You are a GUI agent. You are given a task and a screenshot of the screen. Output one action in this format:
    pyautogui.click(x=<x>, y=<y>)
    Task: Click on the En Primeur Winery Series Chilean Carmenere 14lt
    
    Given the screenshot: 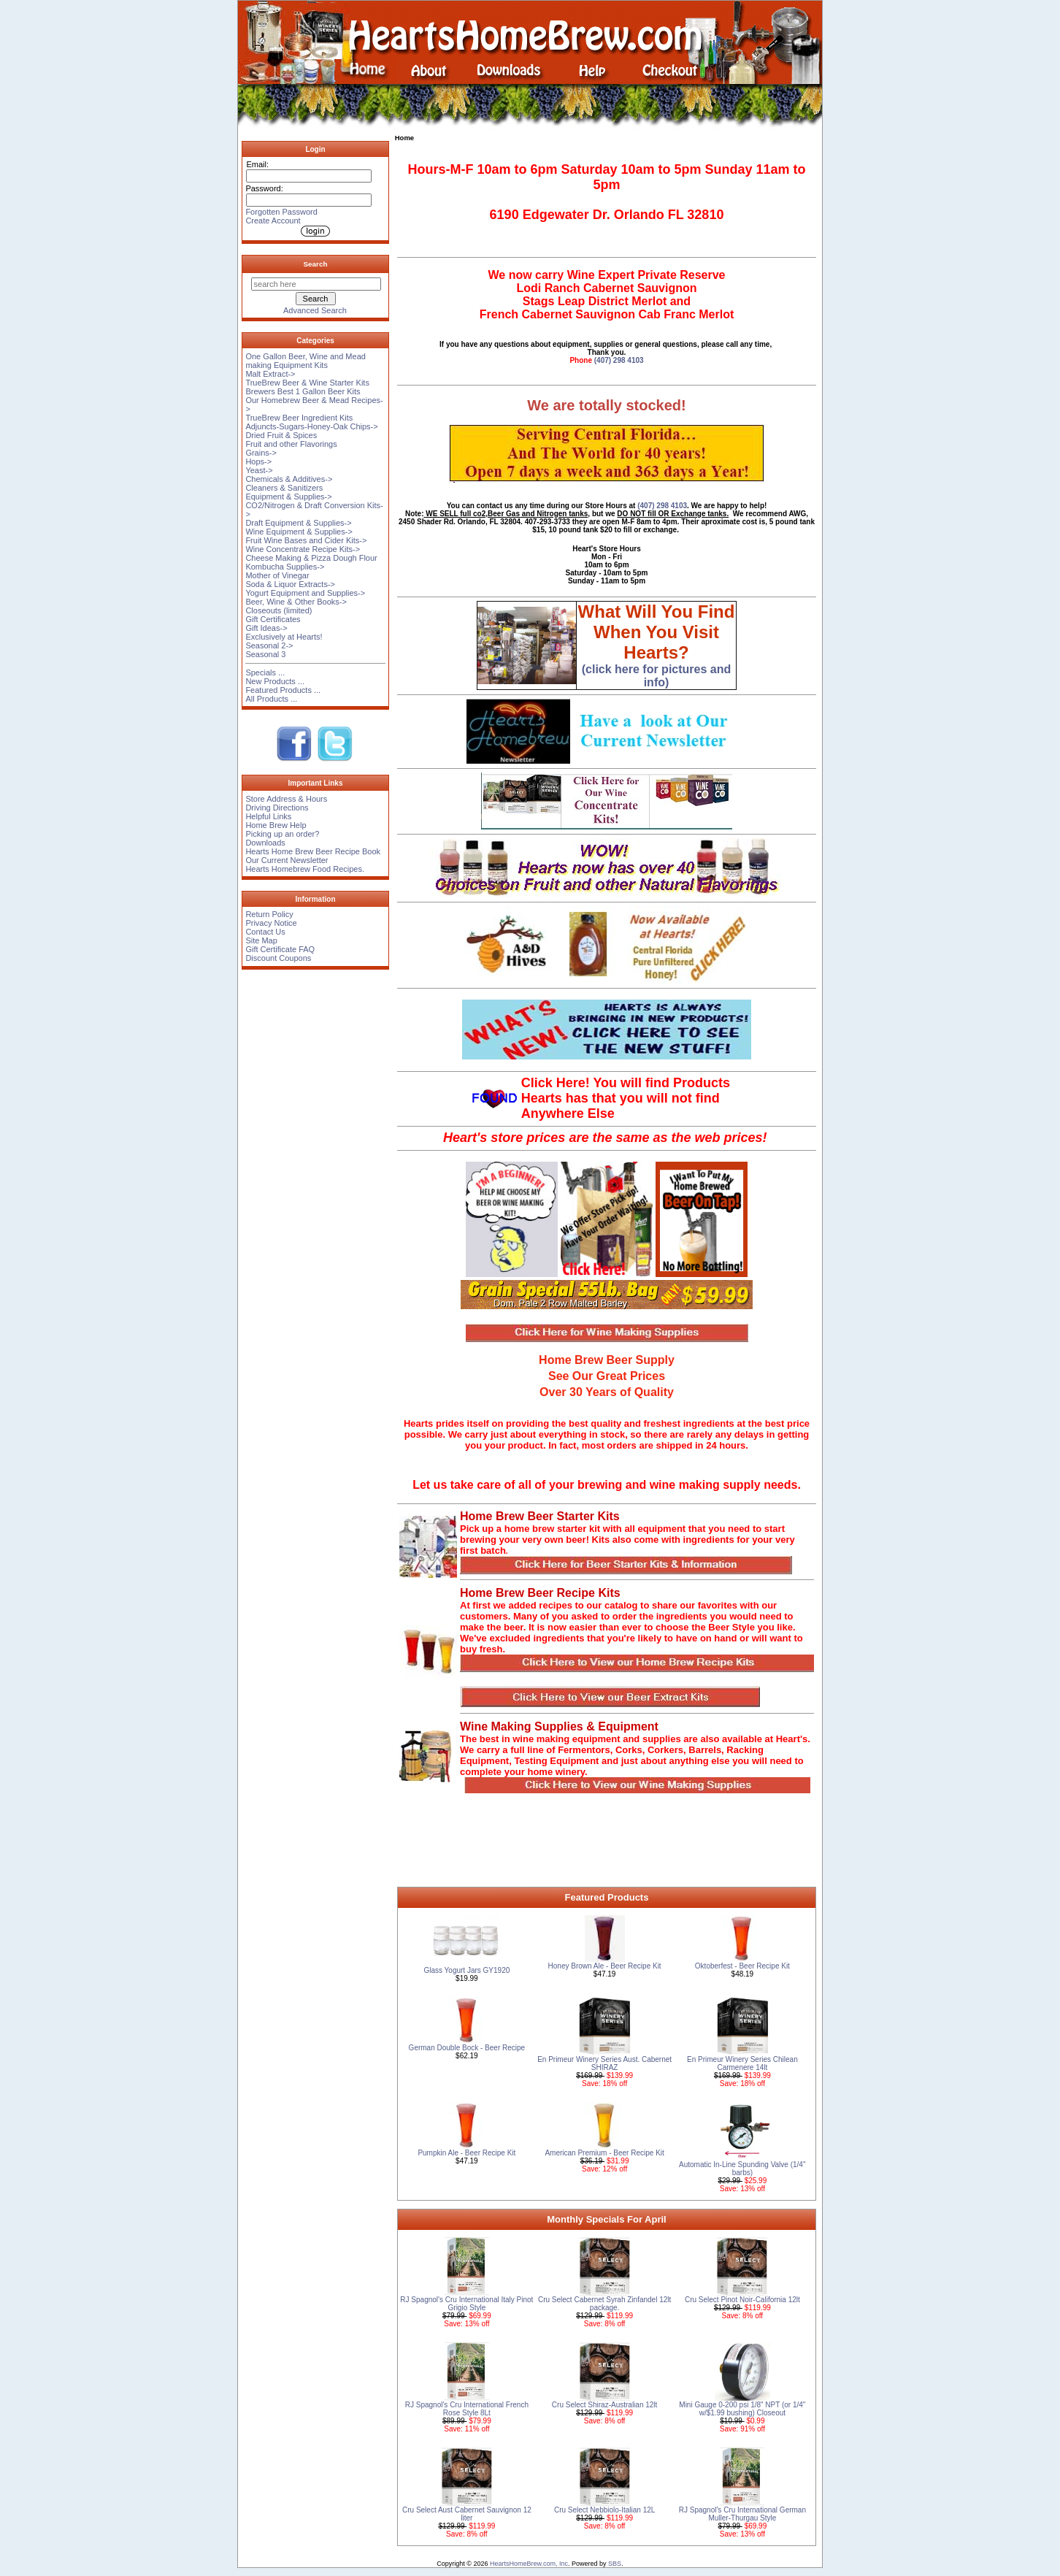 What is the action you would take?
    pyautogui.click(x=742, y=2063)
    